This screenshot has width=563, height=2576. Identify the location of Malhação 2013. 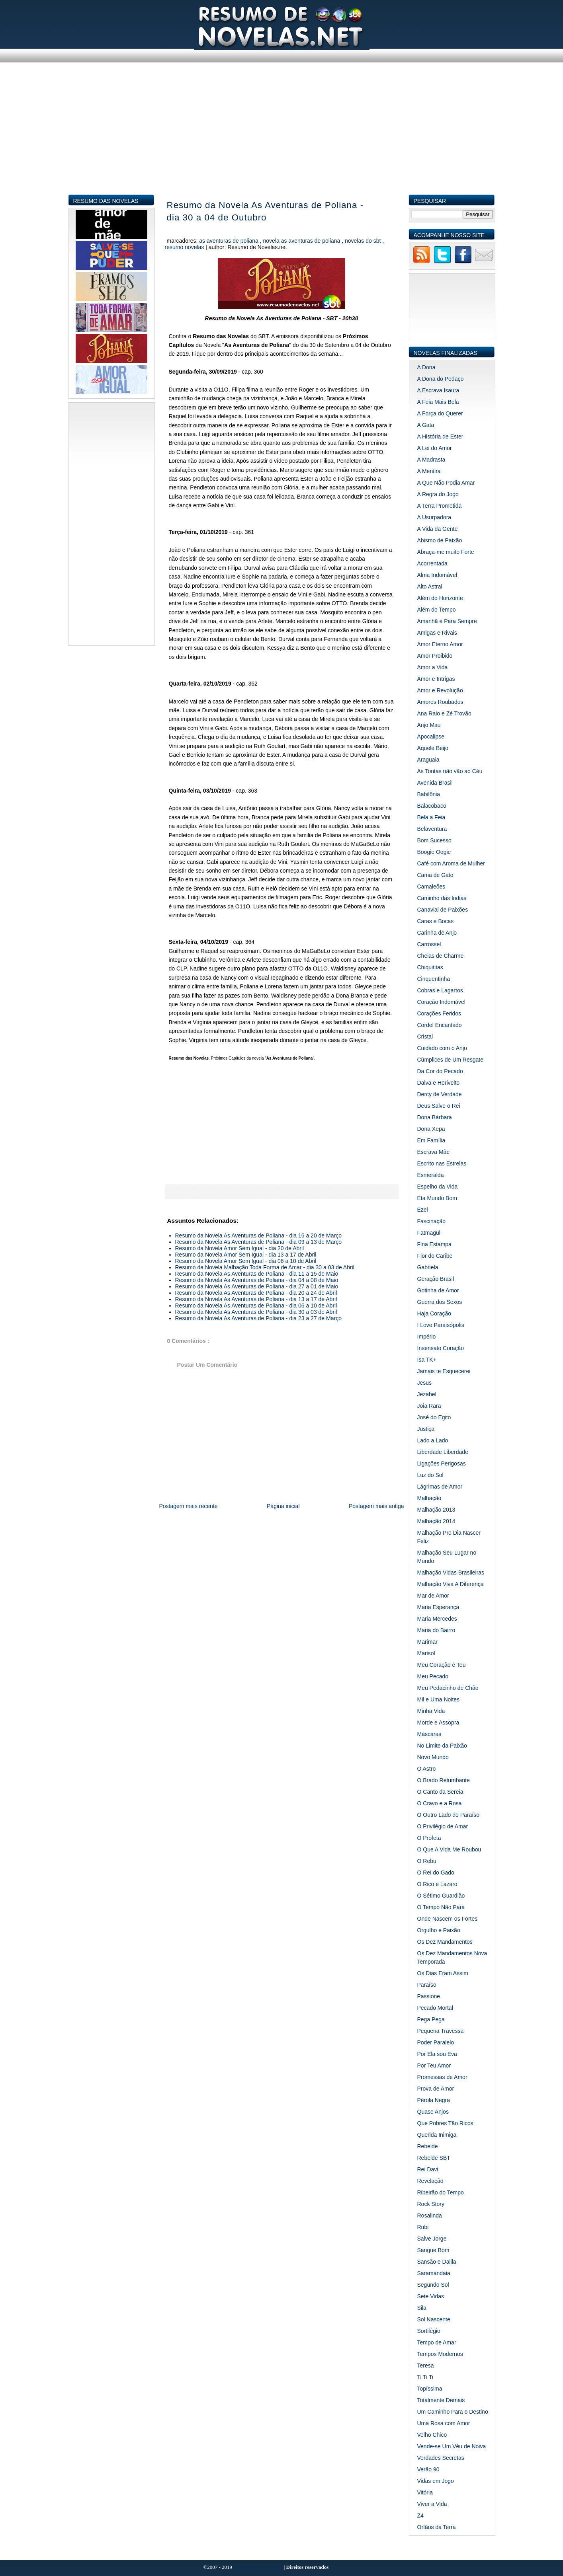
(436, 1509).